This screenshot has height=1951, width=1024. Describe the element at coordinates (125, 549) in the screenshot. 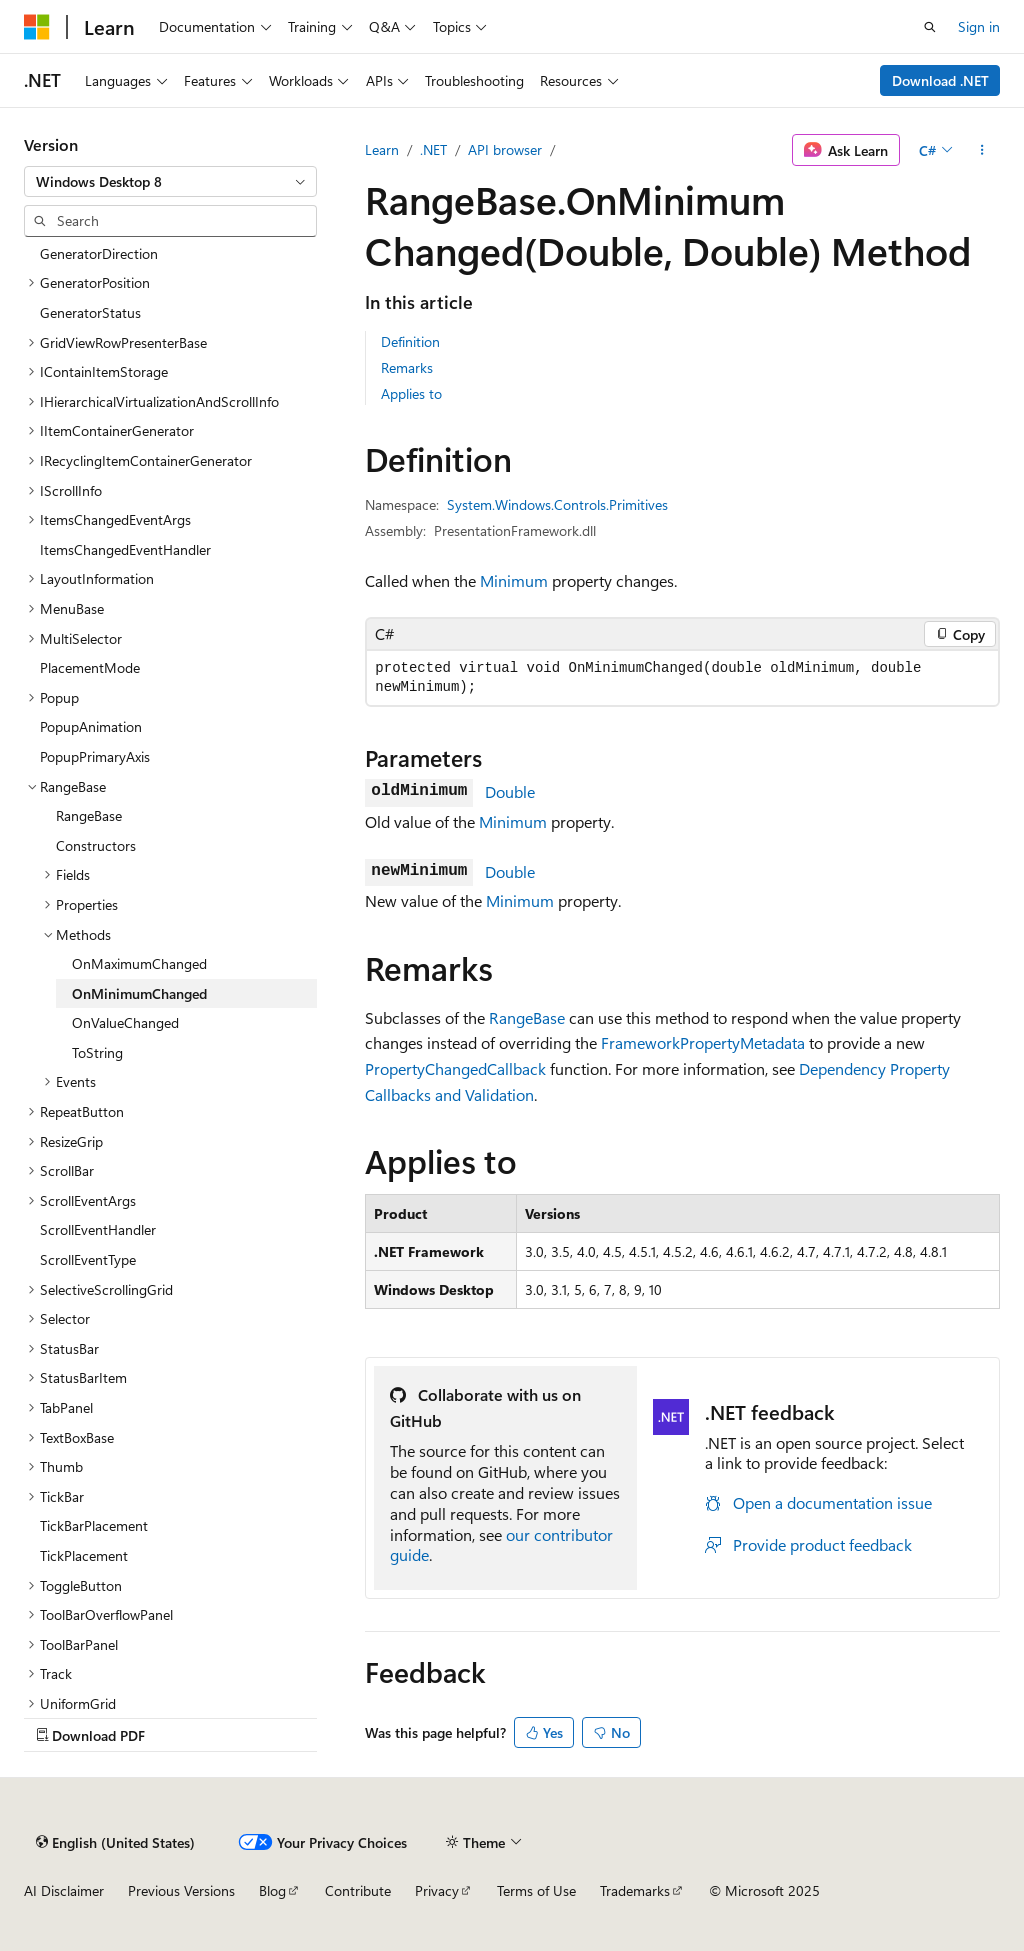

I see `ItemsChangedEventHandler [treeitem]` at that location.